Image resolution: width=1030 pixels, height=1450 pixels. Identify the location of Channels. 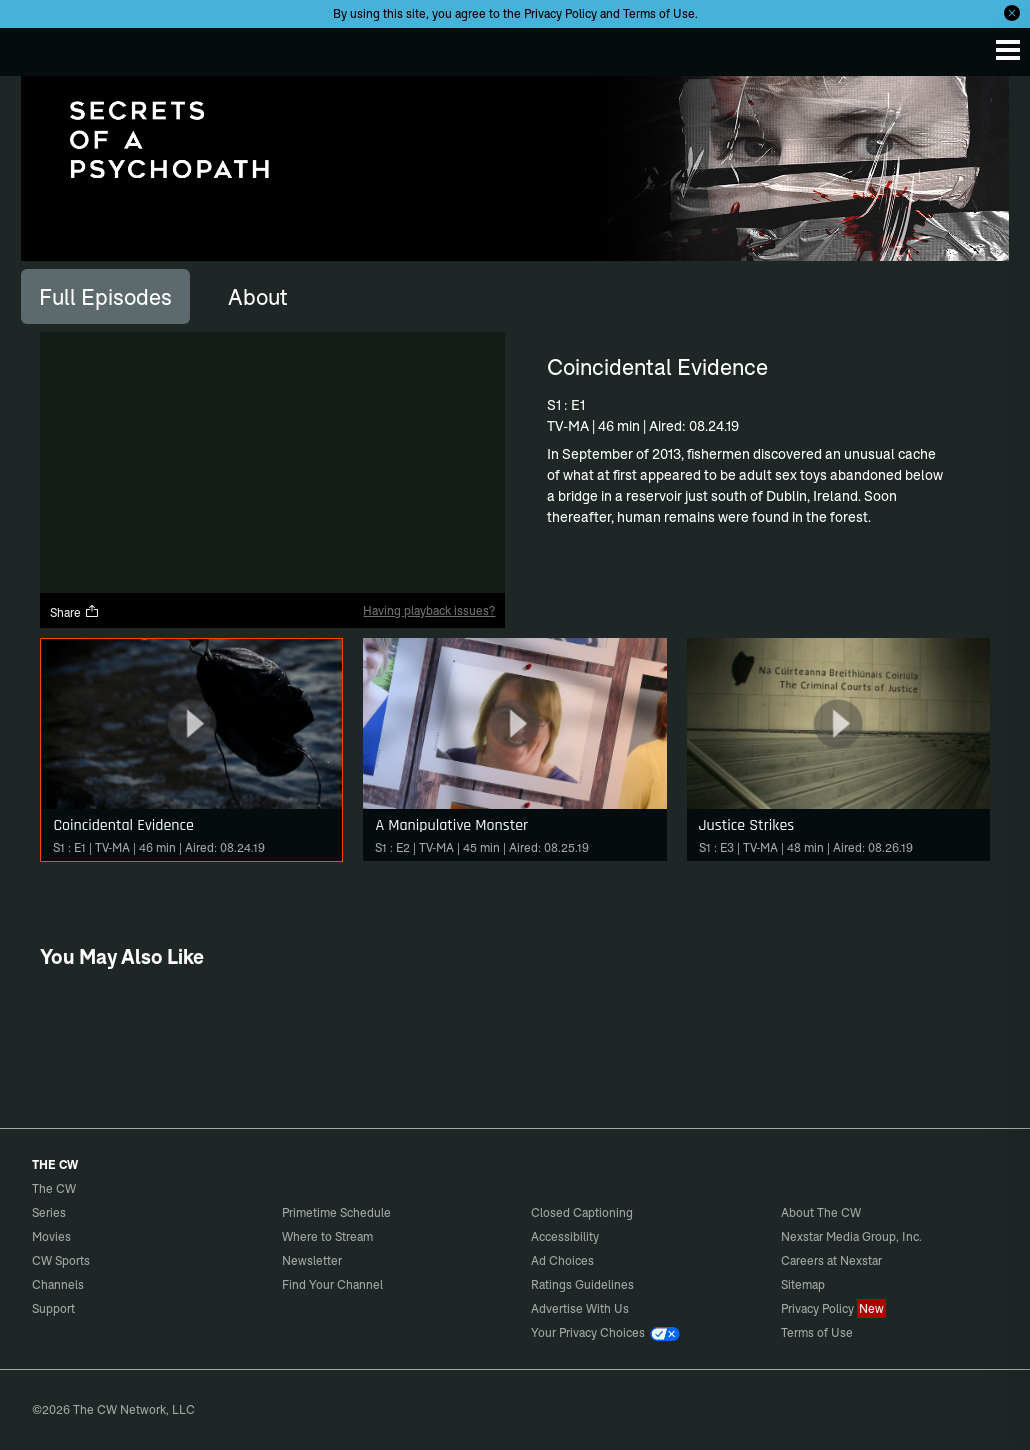
(58, 1284).